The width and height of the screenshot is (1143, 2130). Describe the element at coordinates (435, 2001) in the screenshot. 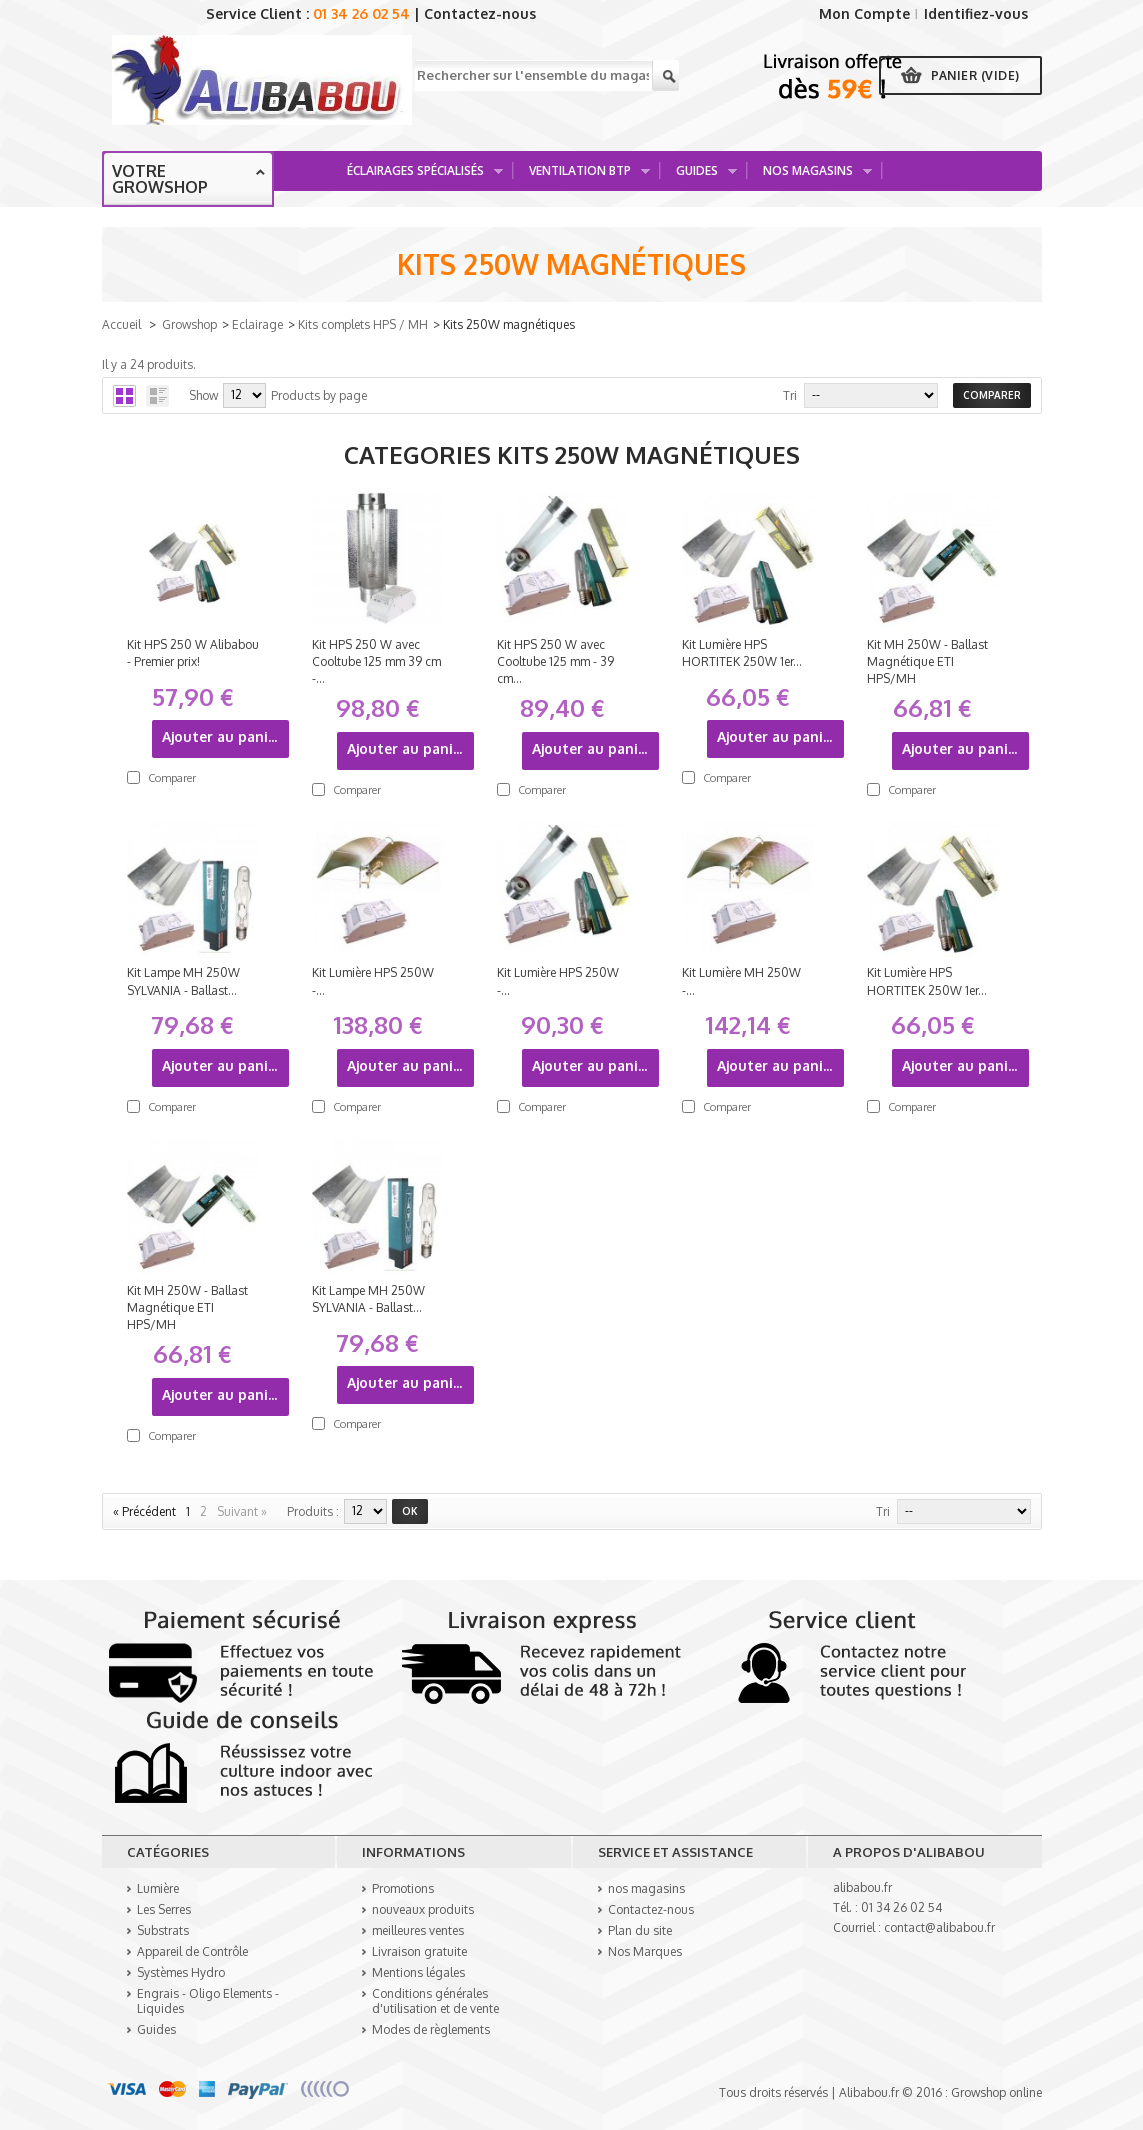

I see `Conditions générales d'utilisation et de vente` at that location.